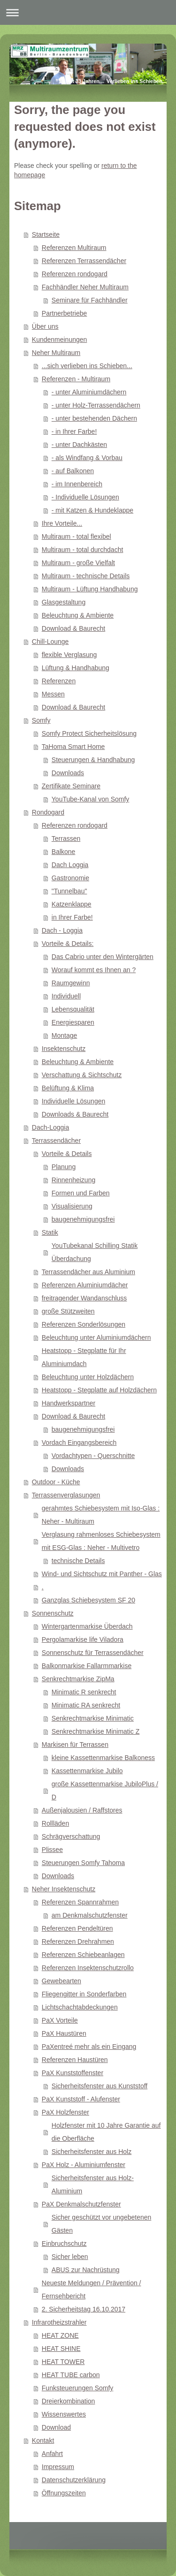 The width and height of the screenshot is (176, 2576). What do you see at coordinates (64, 2033) in the screenshot?
I see `PaX Haustüren` at bounding box center [64, 2033].